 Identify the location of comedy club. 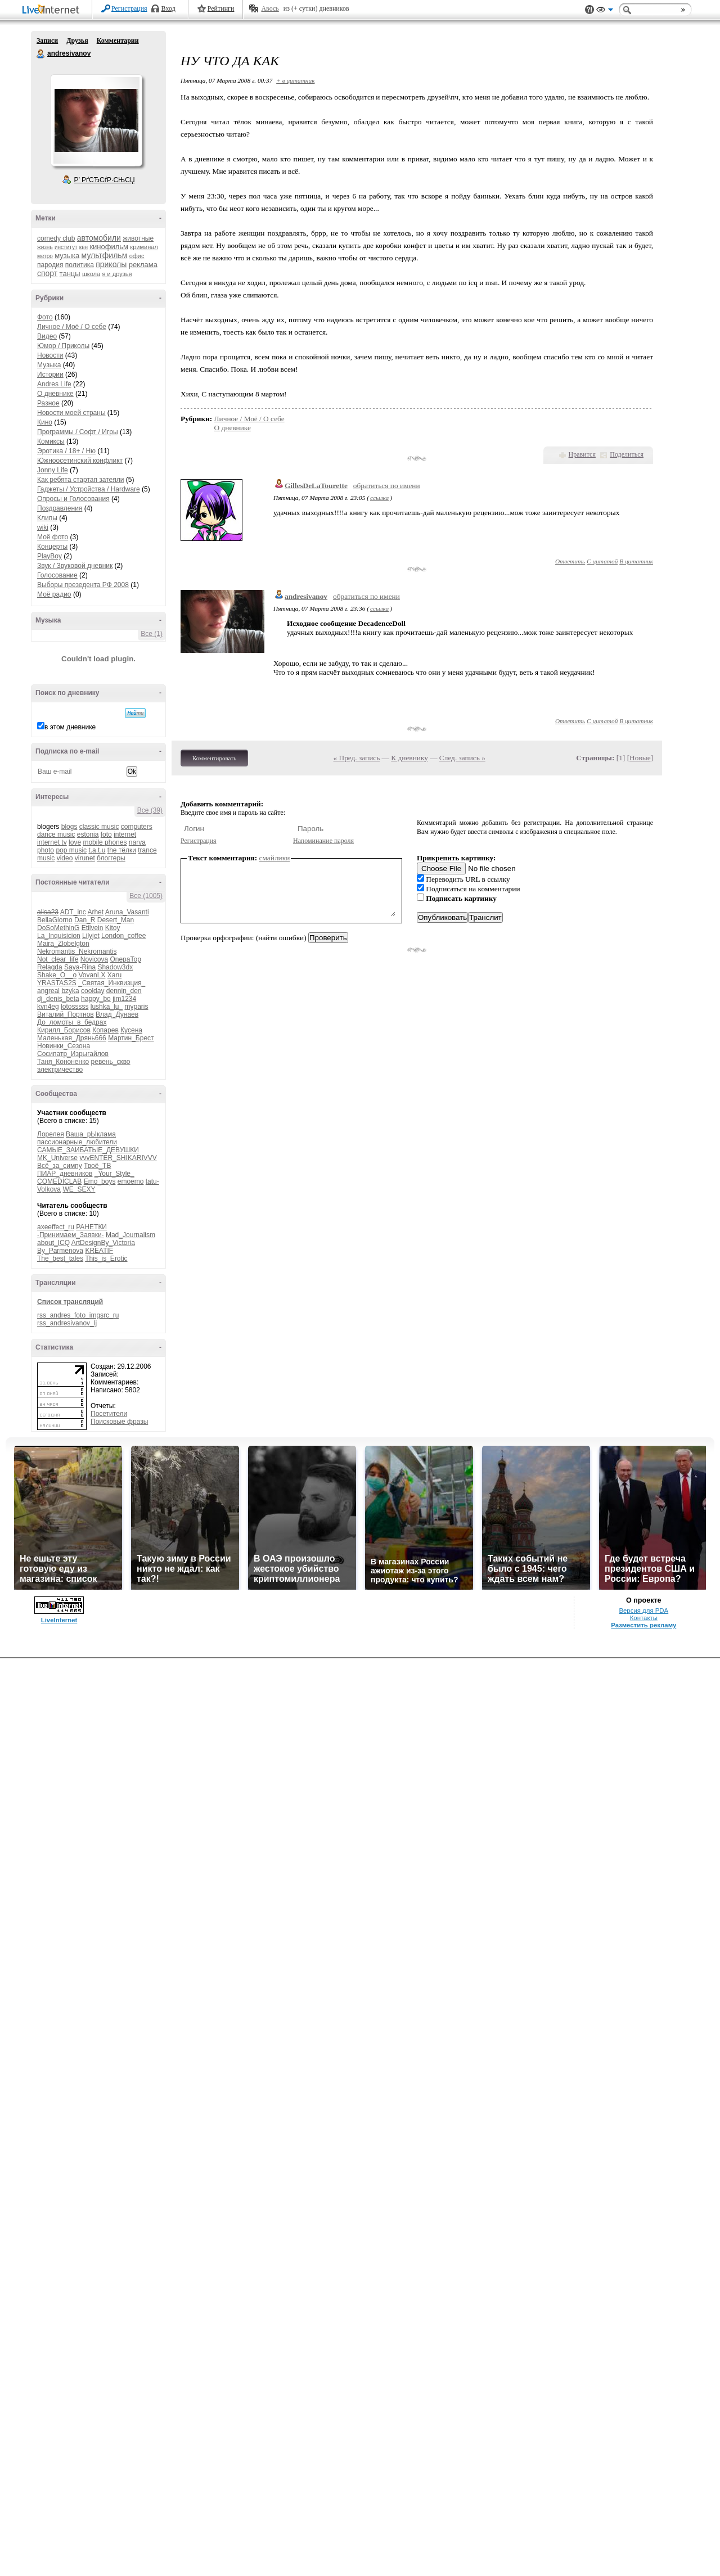
(56, 238).